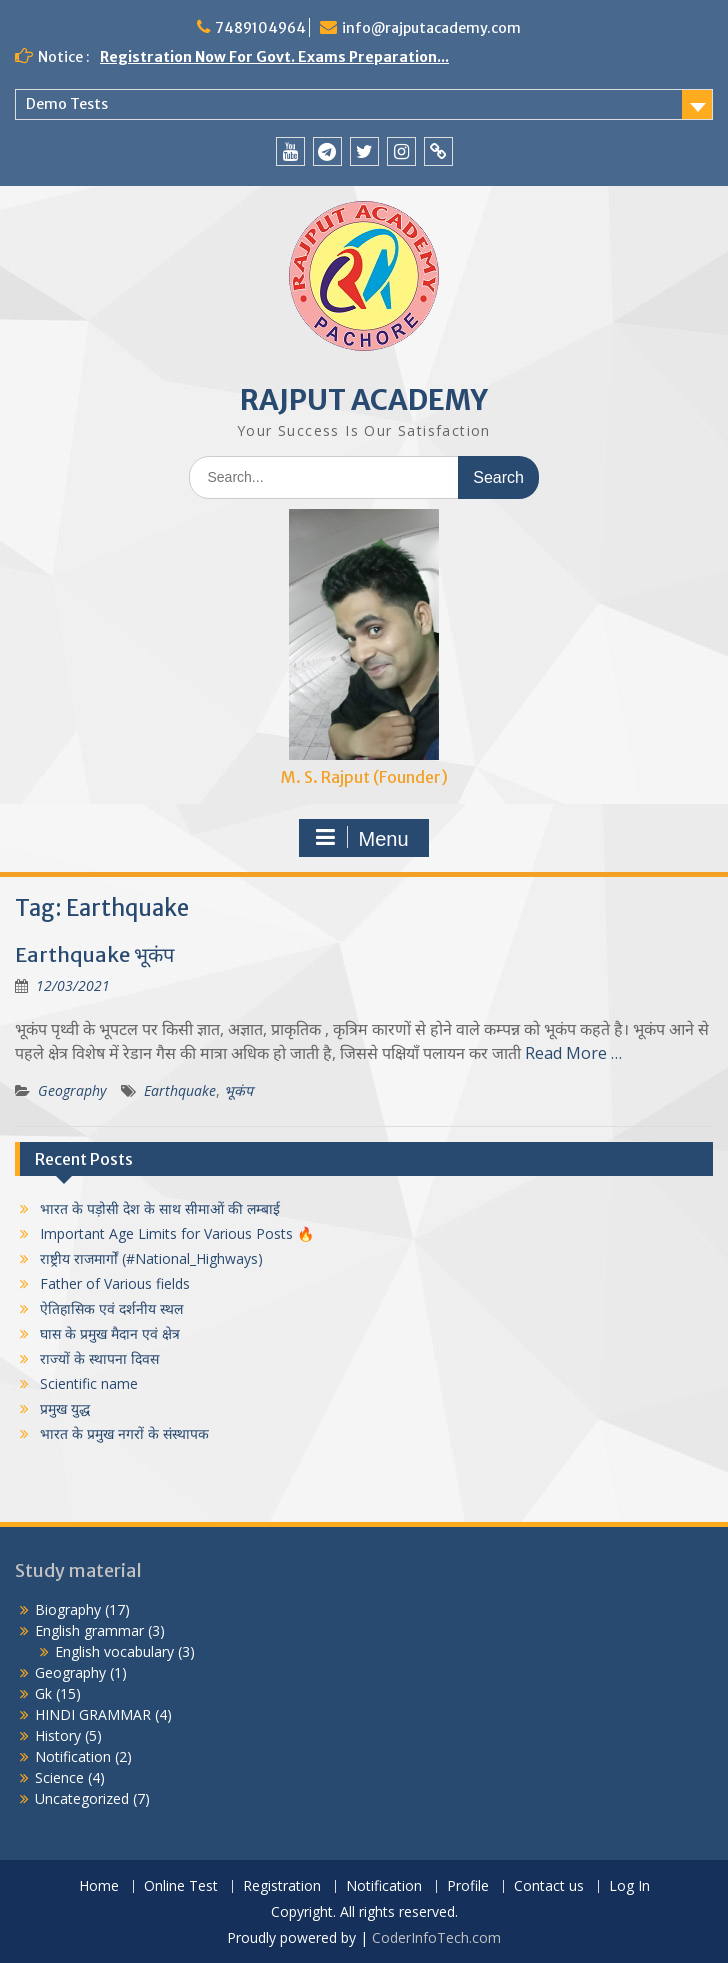 The width and height of the screenshot is (728, 1963). What do you see at coordinates (67, 104) in the screenshot?
I see `Demo Tests` at bounding box center [67, 104].